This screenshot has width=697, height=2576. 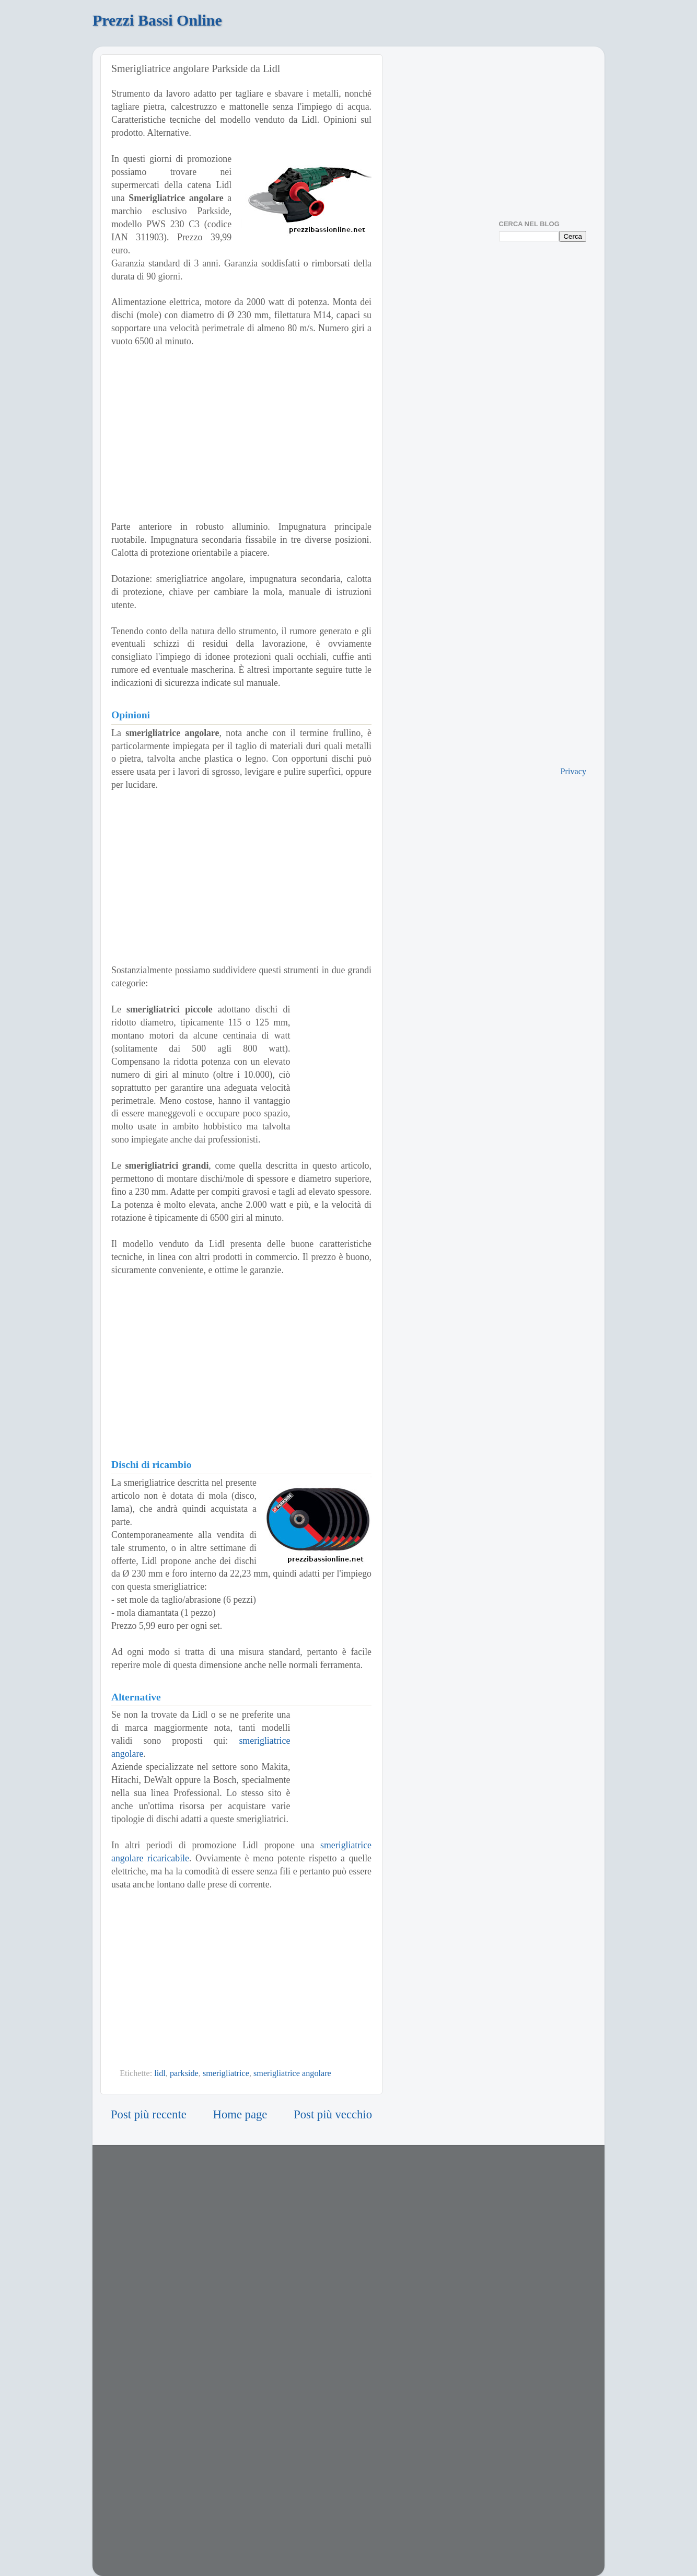 I want to click on Post più vecchio, so click(x=333, y=2114).